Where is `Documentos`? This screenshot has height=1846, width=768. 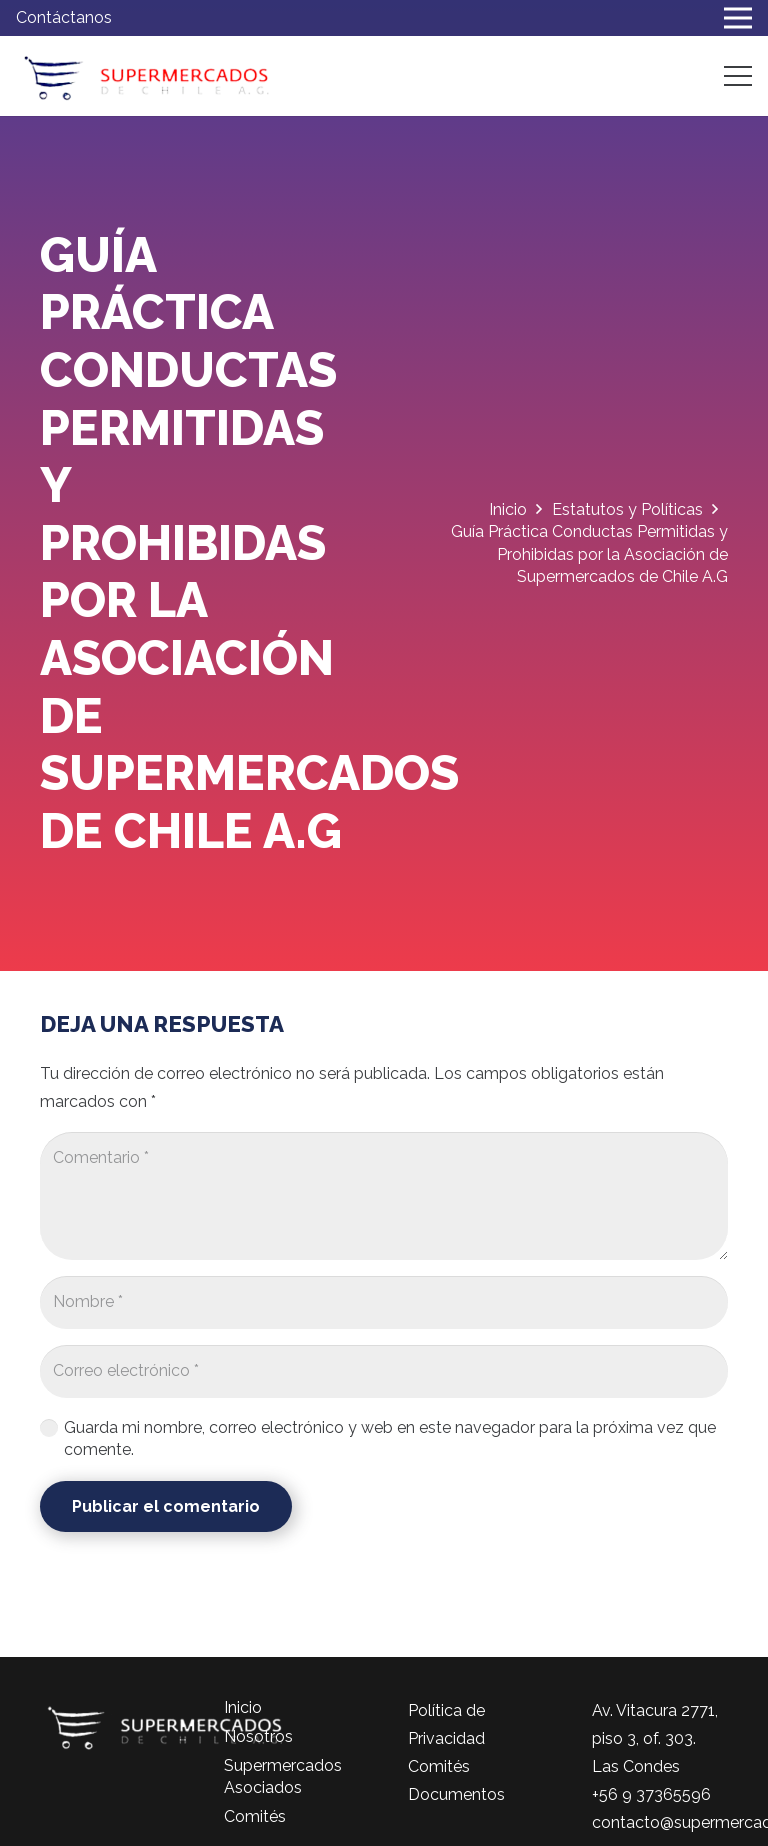
Documentos is located at coordinates (456, 1794).